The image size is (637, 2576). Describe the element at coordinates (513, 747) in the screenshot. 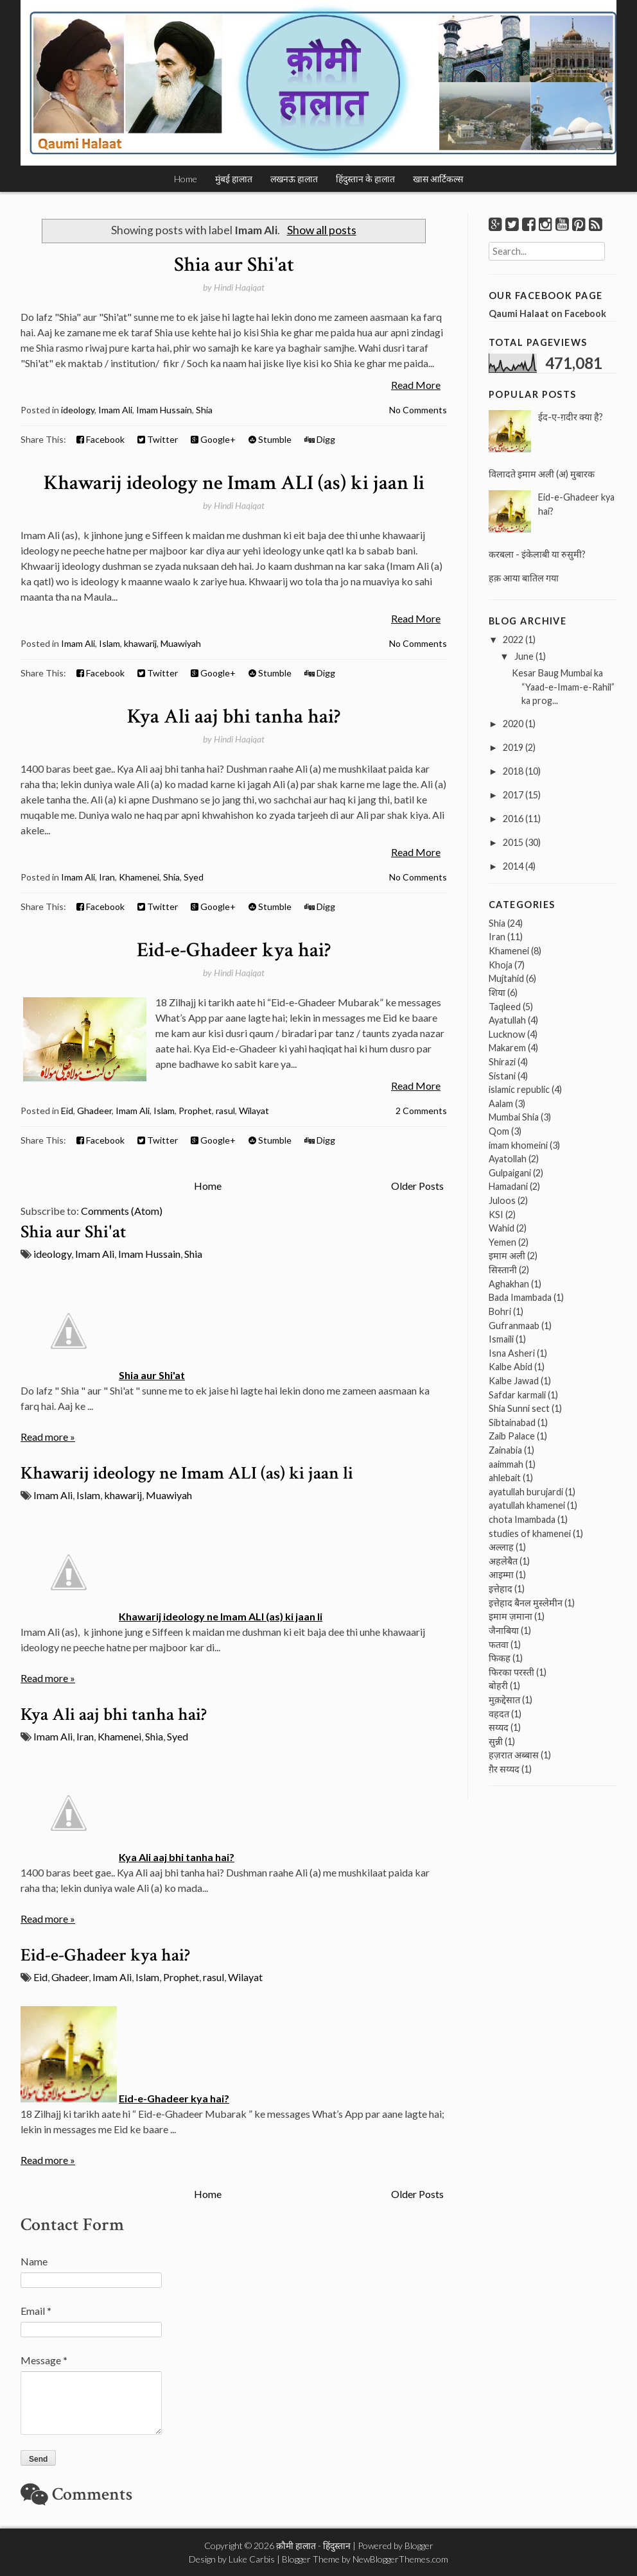

I see `2019` at that location.